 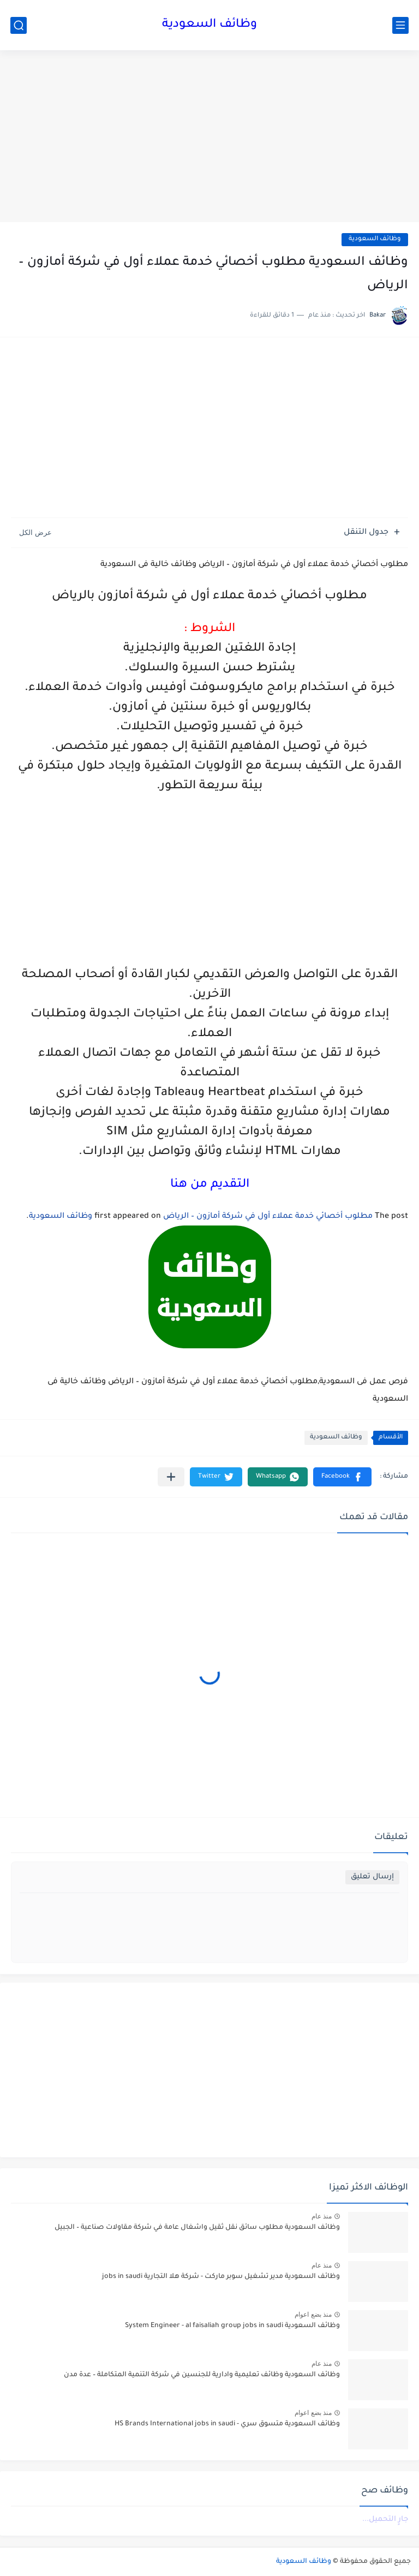 What do you see at coordinates (232, 2326) in the screenshot?
I see `وظائف السعودية System Engineer - al faisaliah group jobs in saudi` at bounding box center [232, 2326].